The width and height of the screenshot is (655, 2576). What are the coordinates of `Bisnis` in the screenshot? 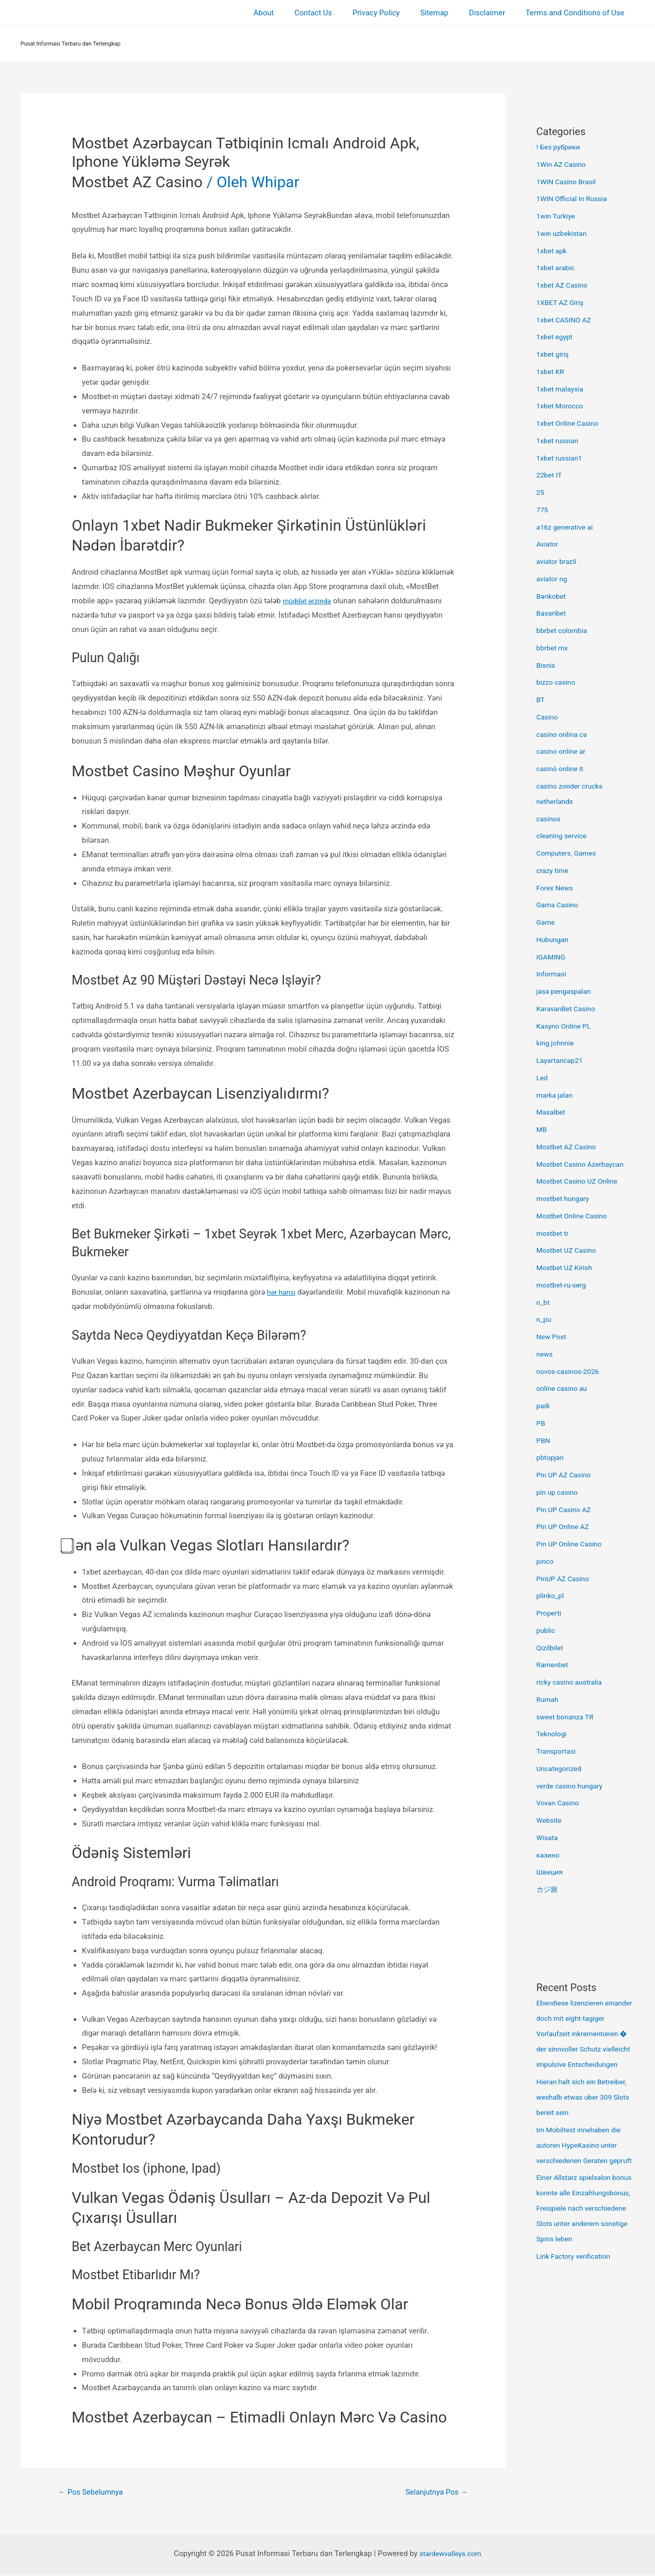 It's located at (546, 665).